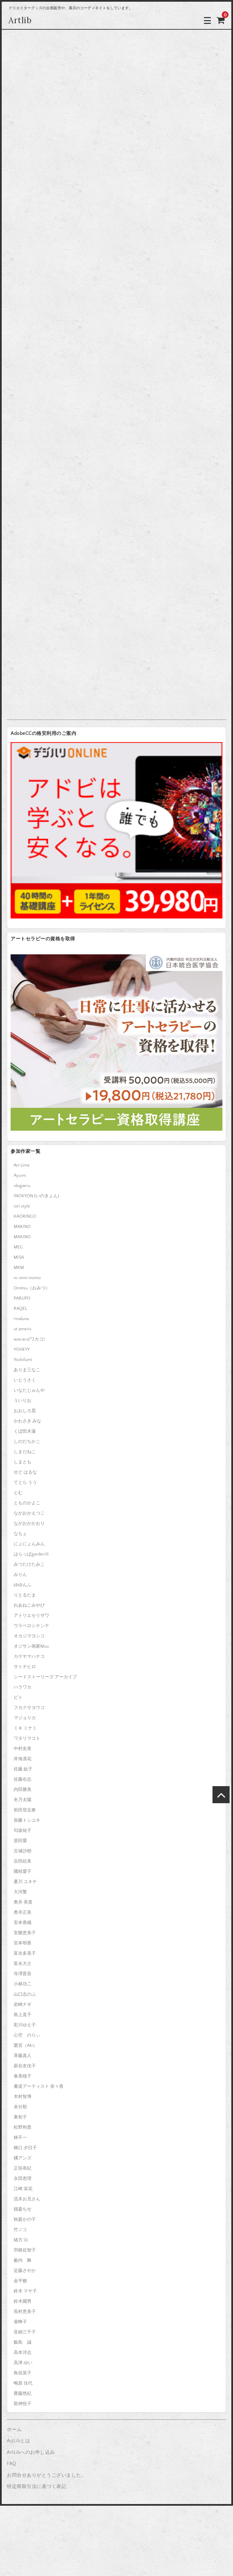  I want to click on ワタリマコト, so click(27, 1738).